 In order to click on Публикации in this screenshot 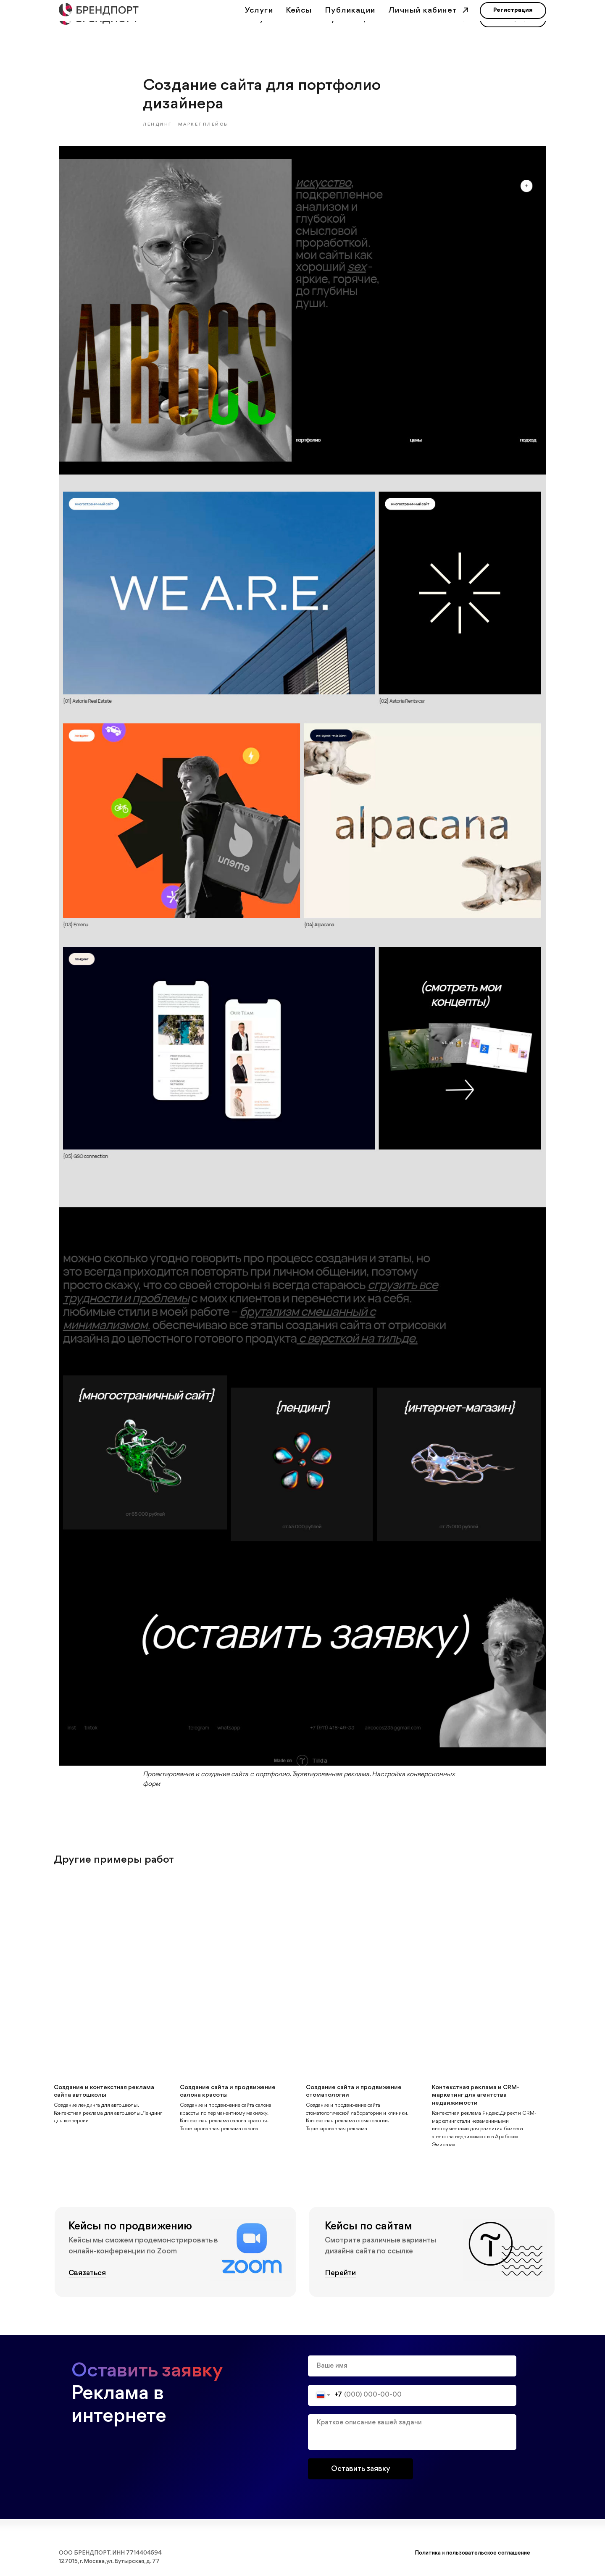, I will do `click(350, 19)`.